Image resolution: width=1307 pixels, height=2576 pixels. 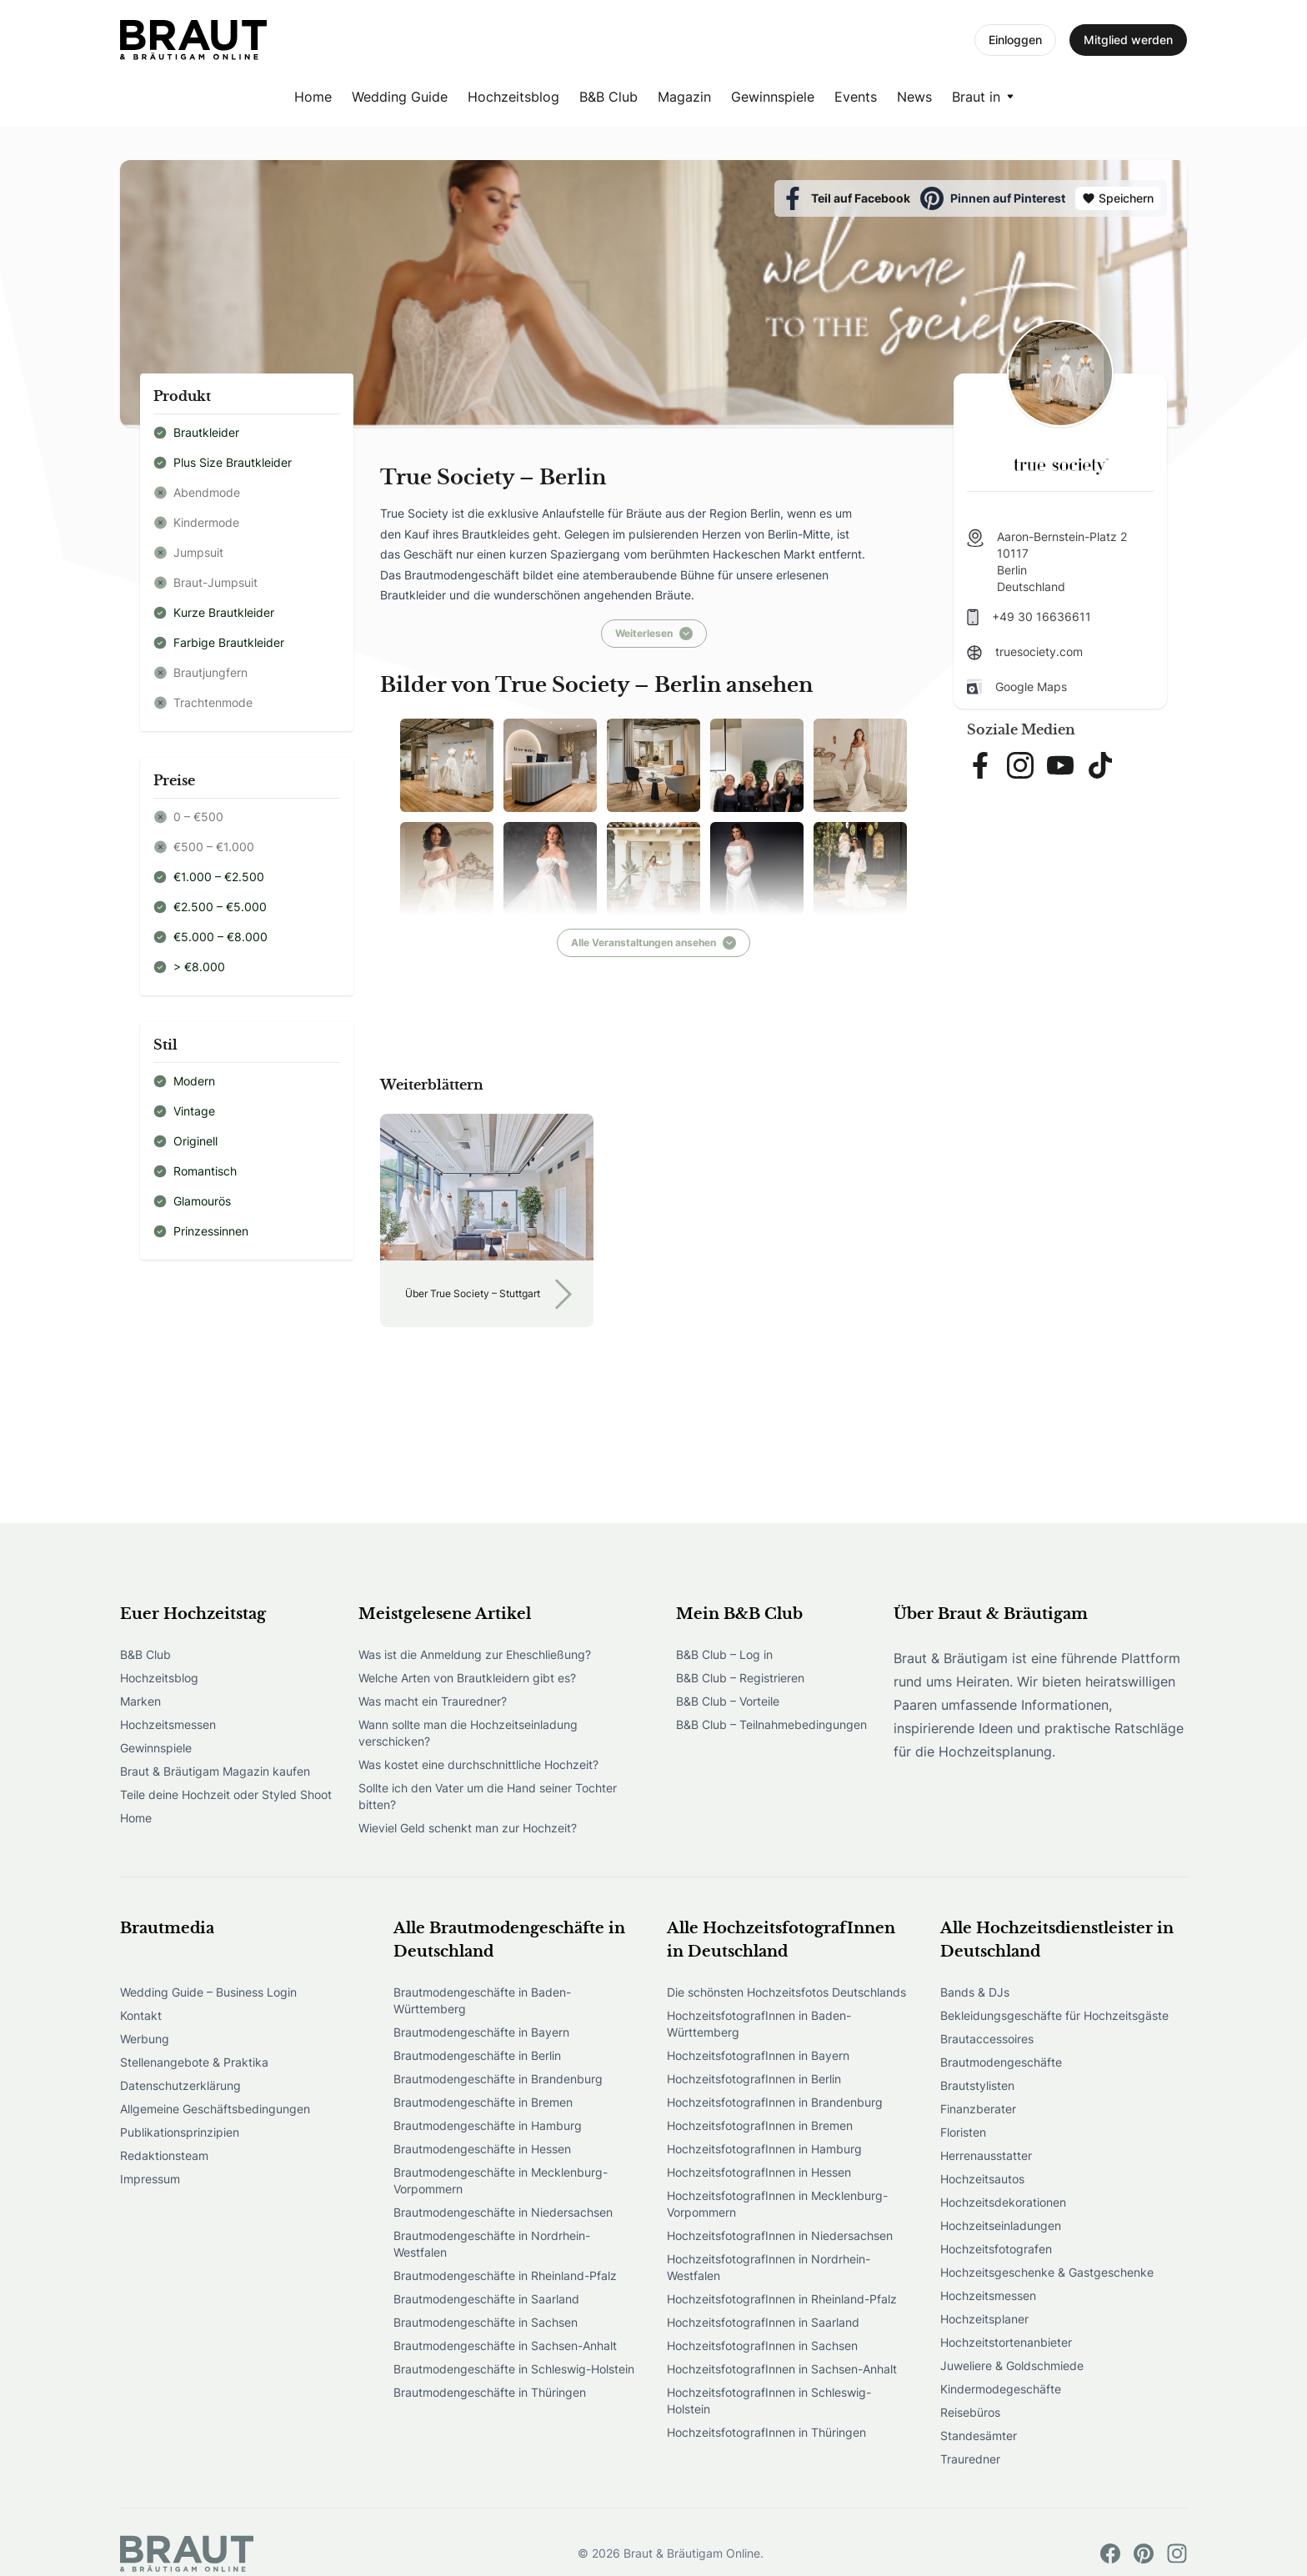 What do you see at coordinates (978, 2435) in the screenshot?
I see `Standesämter` at bounding box center [978, 2435].